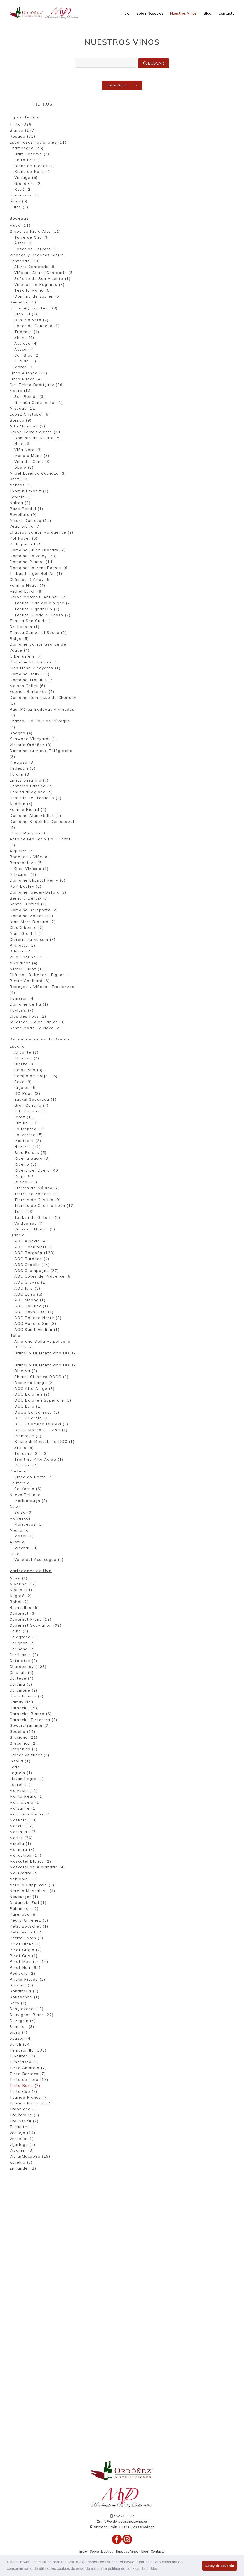 The image size is (244, 2576). What do you see at coordinates (21, 1772) in the screenshot?
I see `Lagrein (1)` at bounding box center [21, 1772].